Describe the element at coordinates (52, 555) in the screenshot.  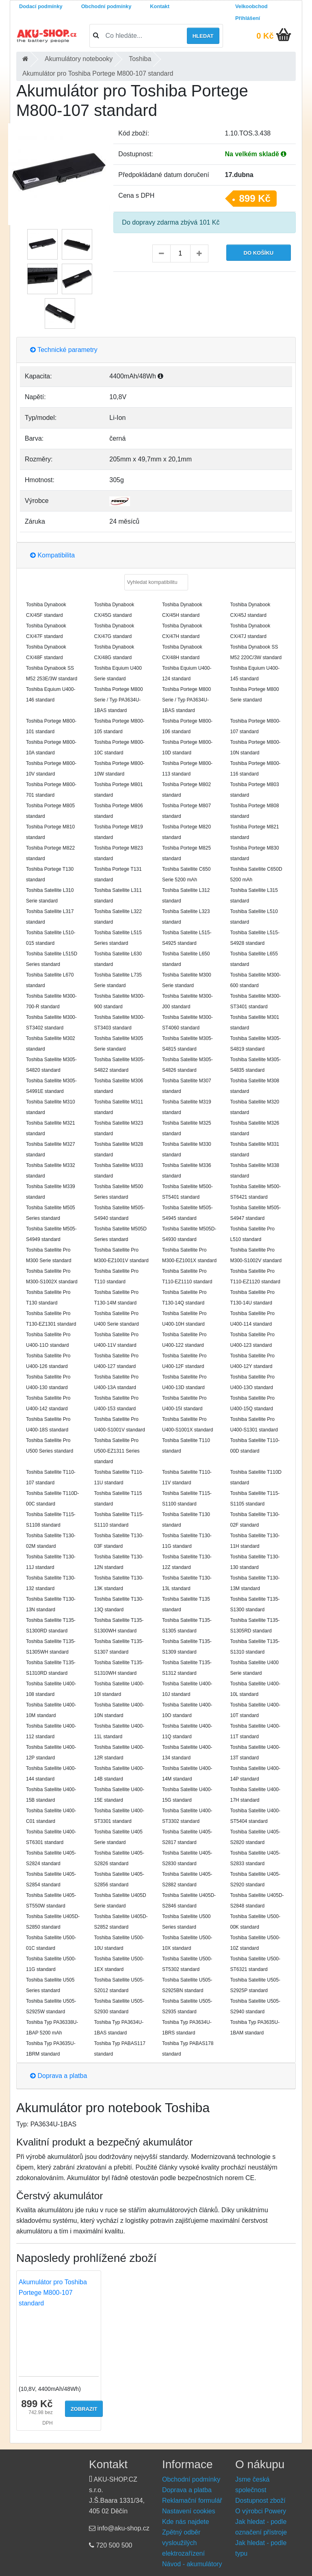
I see `Kompatibilita` at that location.